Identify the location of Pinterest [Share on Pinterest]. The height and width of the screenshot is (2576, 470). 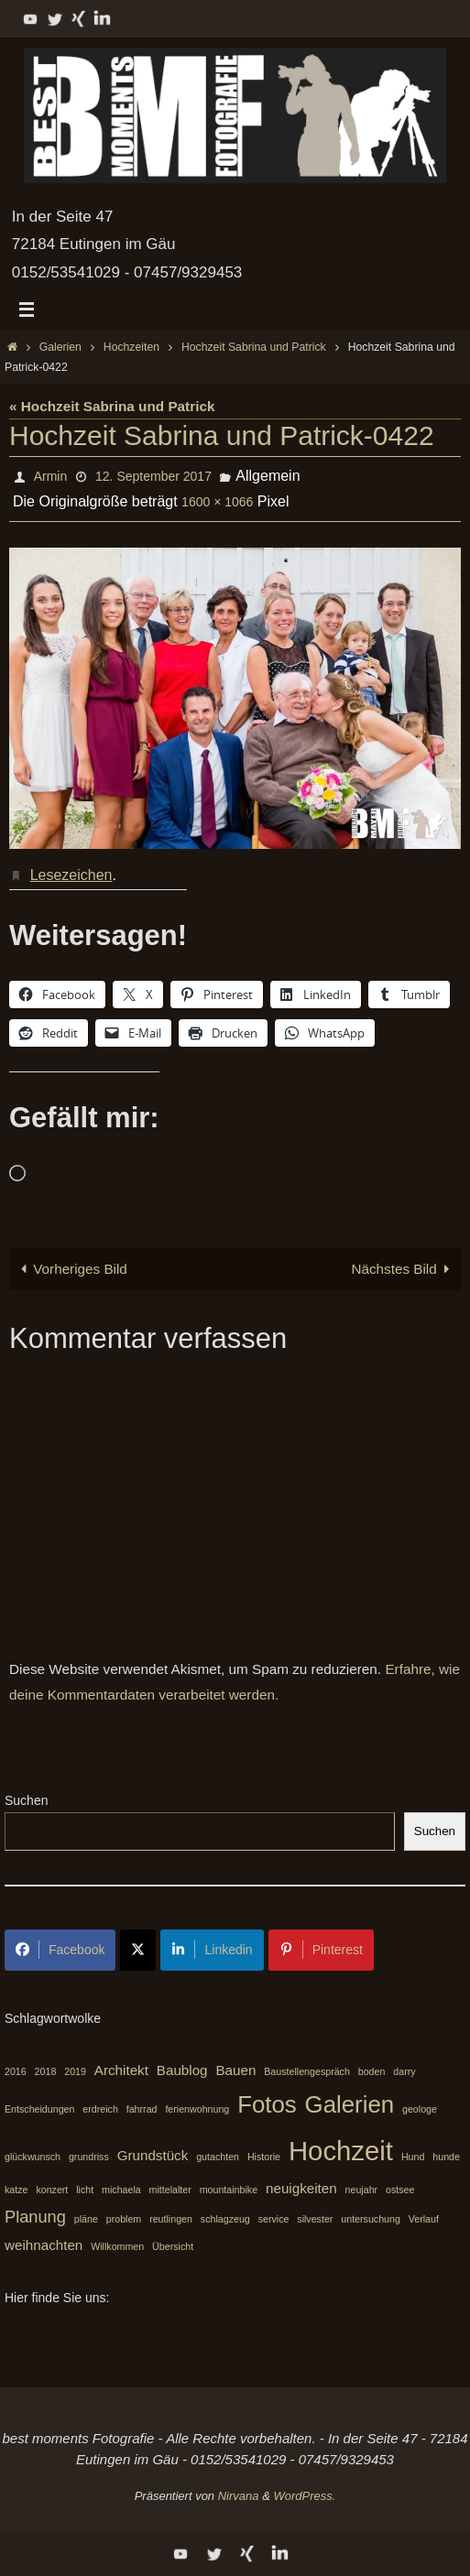
(321, 1949).